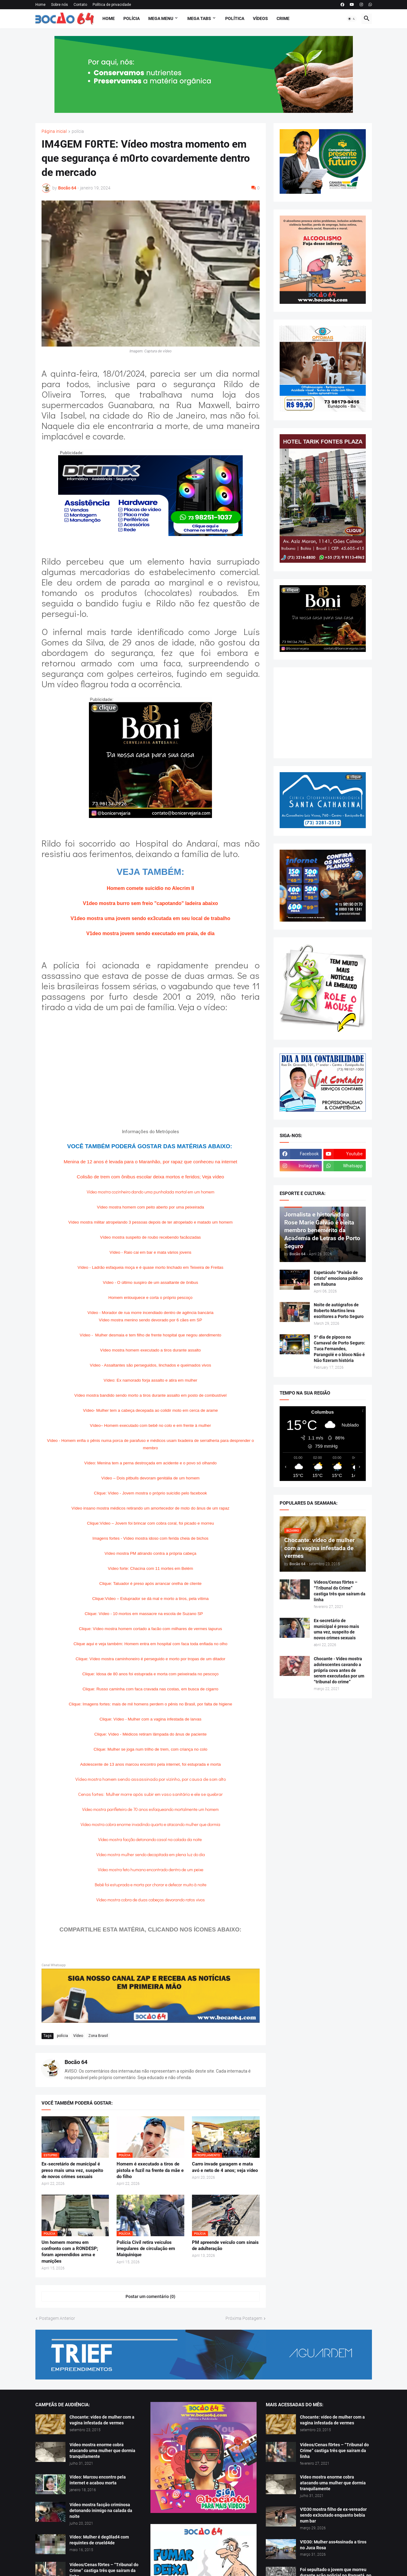 Image resolution: width=407 pixels, height=2576 pixels. What do you see at coordinates (339, 1670) in the screenshot?
I see `Chocante - Vídeo mostra adolescentes cavando a própria cova antes de serem executadas por um “tribunal do crime”` at bounding box center [339, 1670].